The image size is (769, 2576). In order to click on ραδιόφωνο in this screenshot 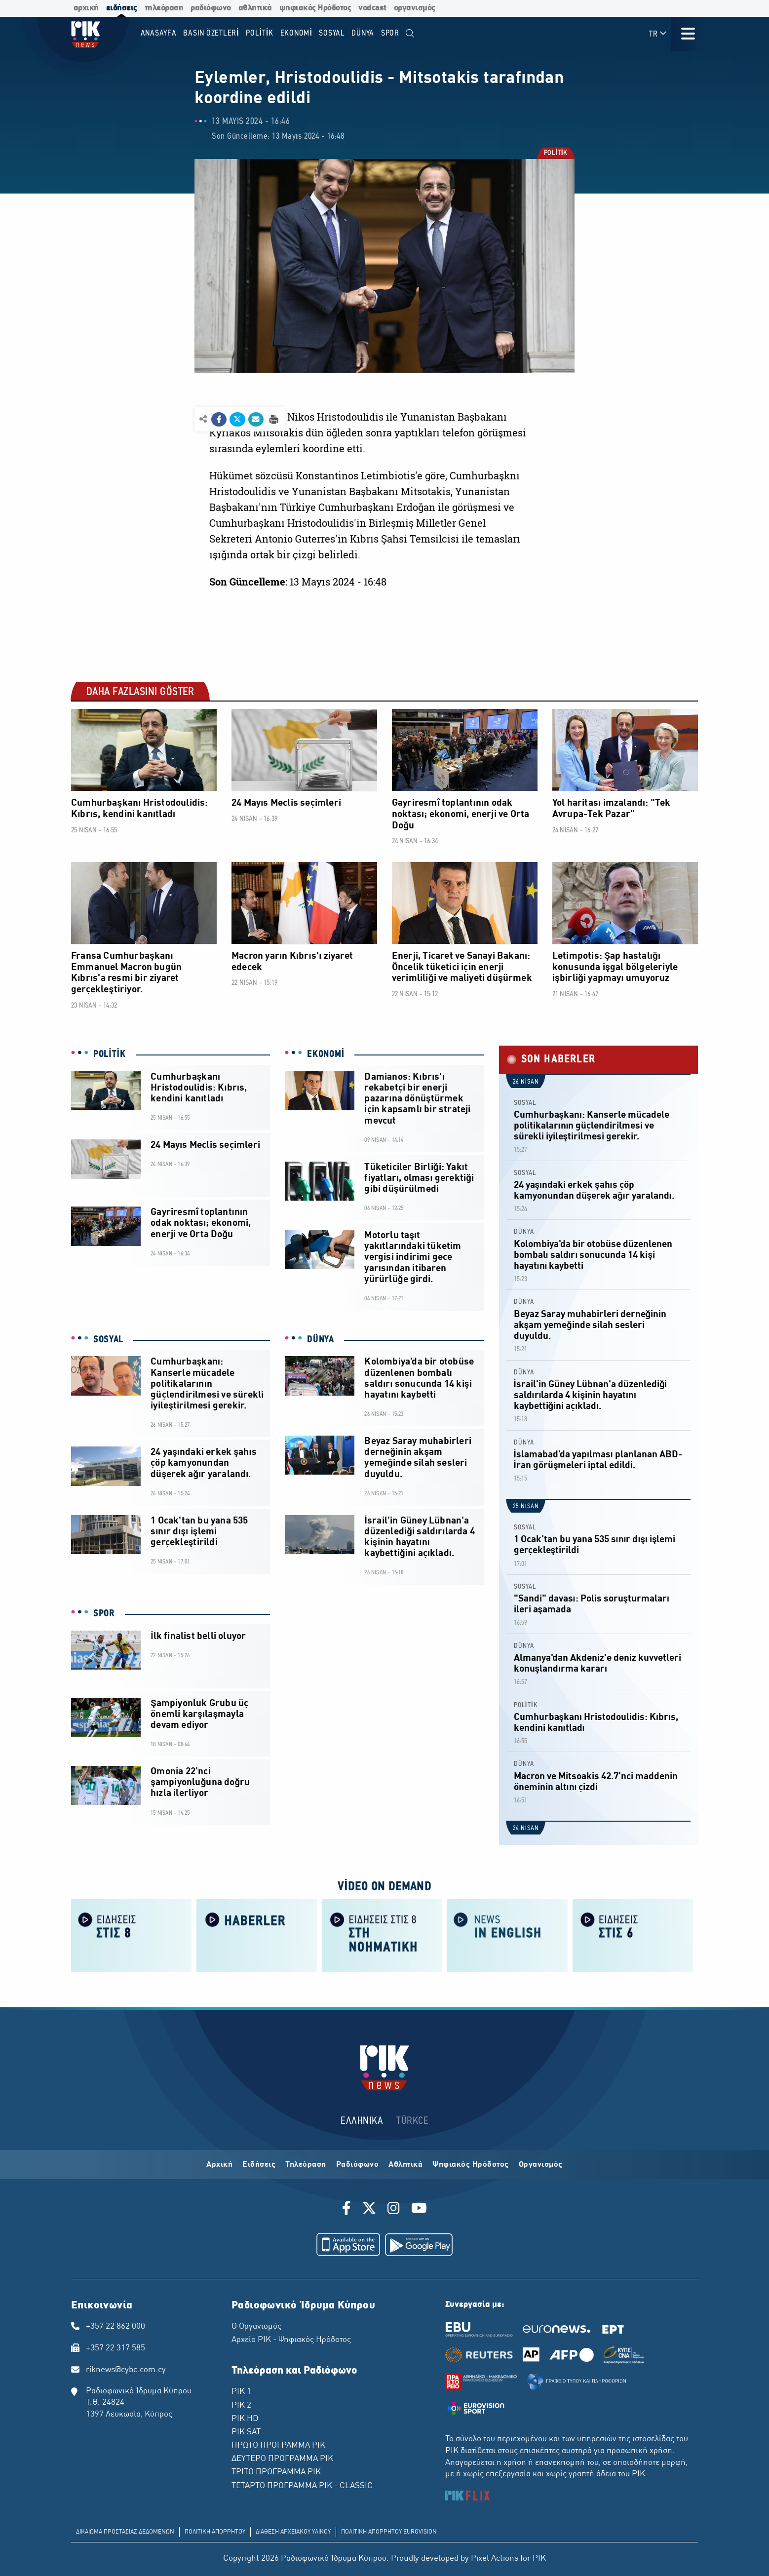, I will do `click(211, 8)`.